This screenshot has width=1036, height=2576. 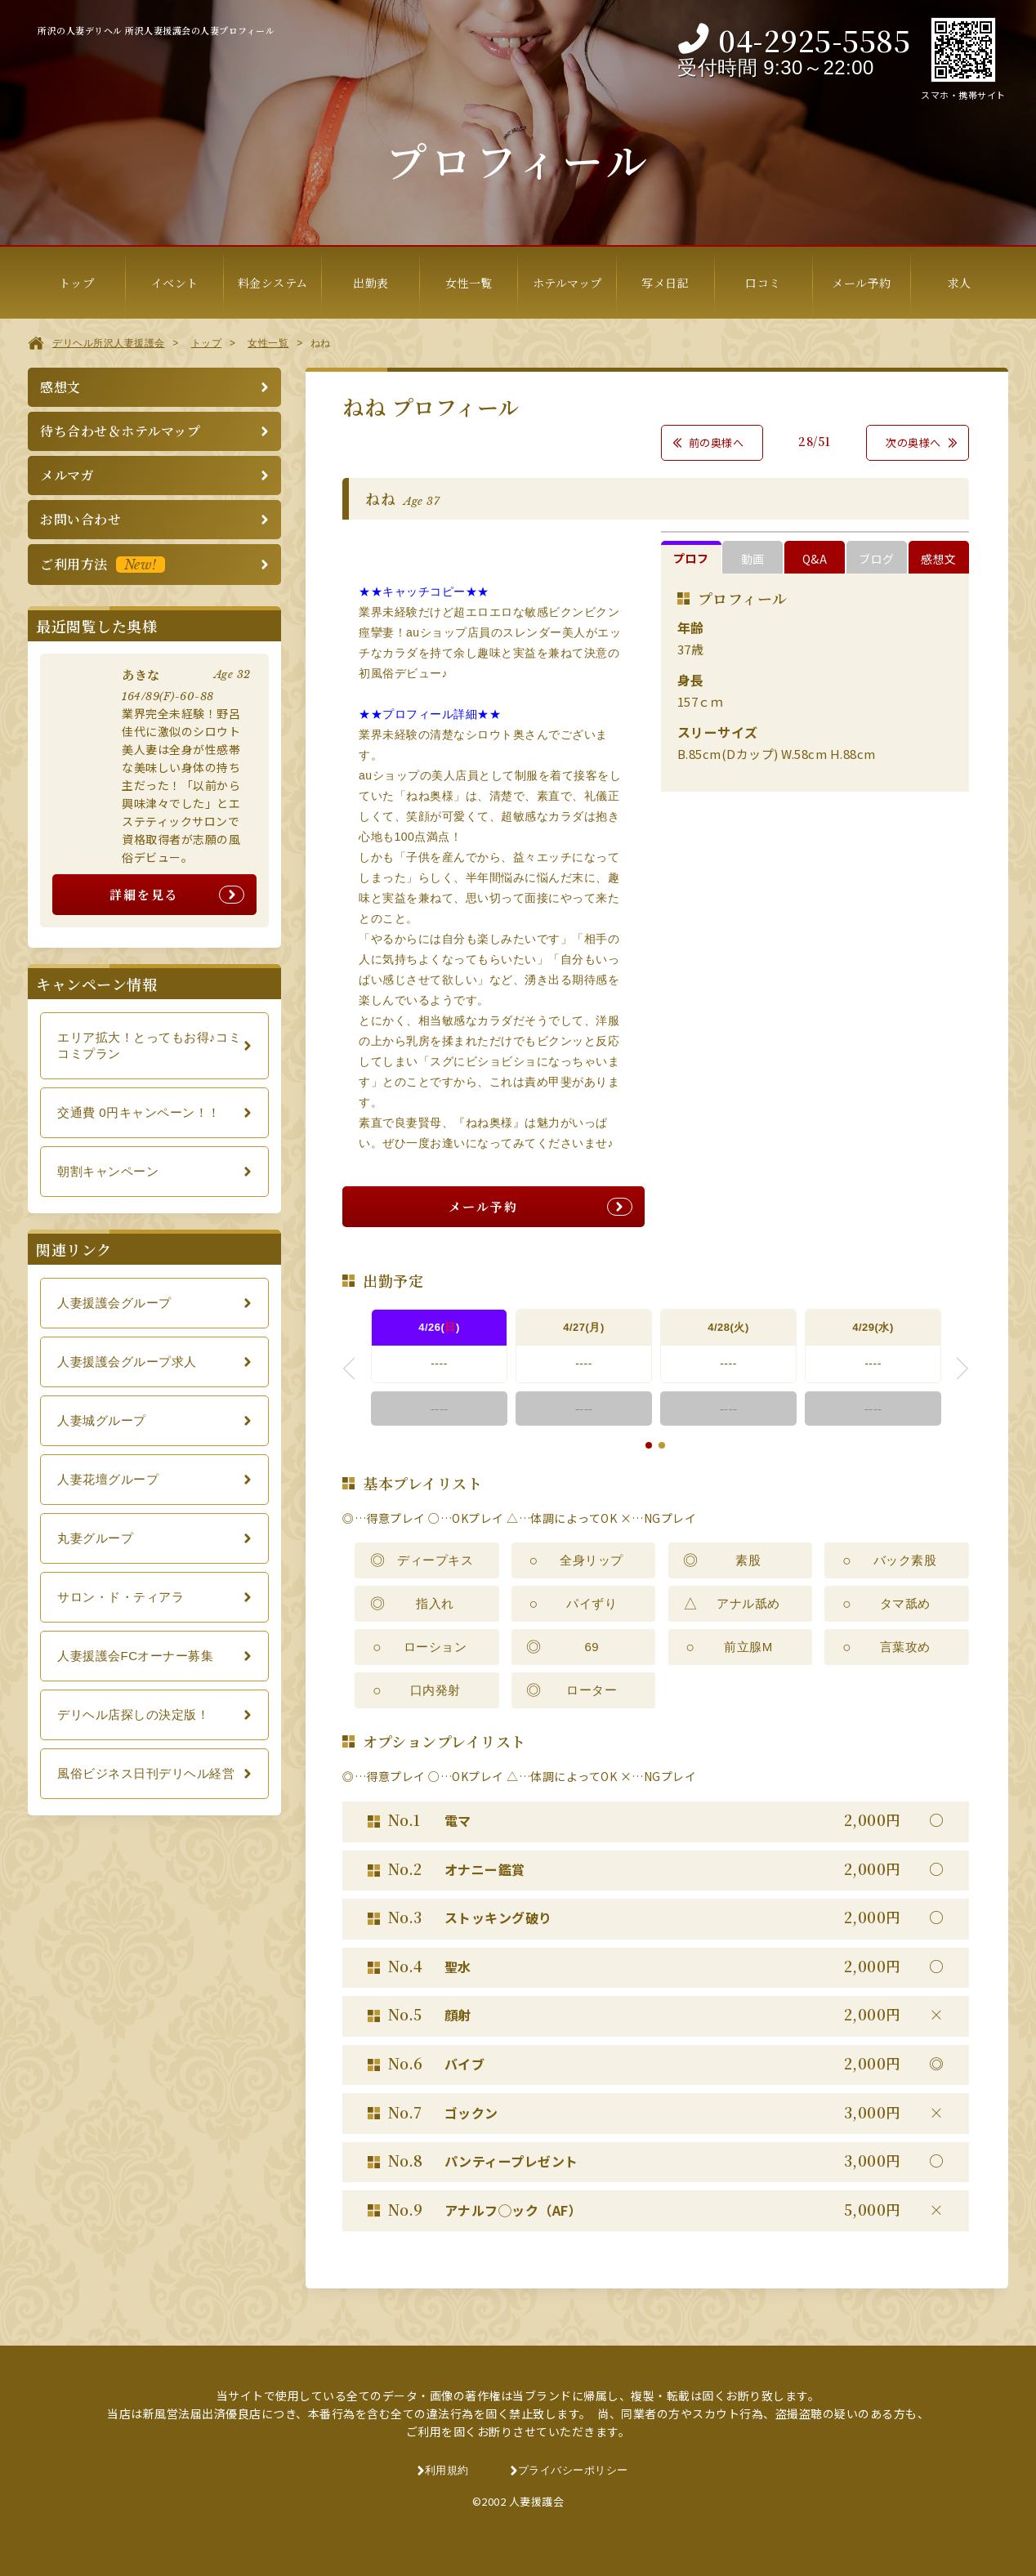 What do you see at coordinates (135, 1656) in the screenshot?
I see `人妻援護会FCオーナー募集` at bounding box center [135, 1656].